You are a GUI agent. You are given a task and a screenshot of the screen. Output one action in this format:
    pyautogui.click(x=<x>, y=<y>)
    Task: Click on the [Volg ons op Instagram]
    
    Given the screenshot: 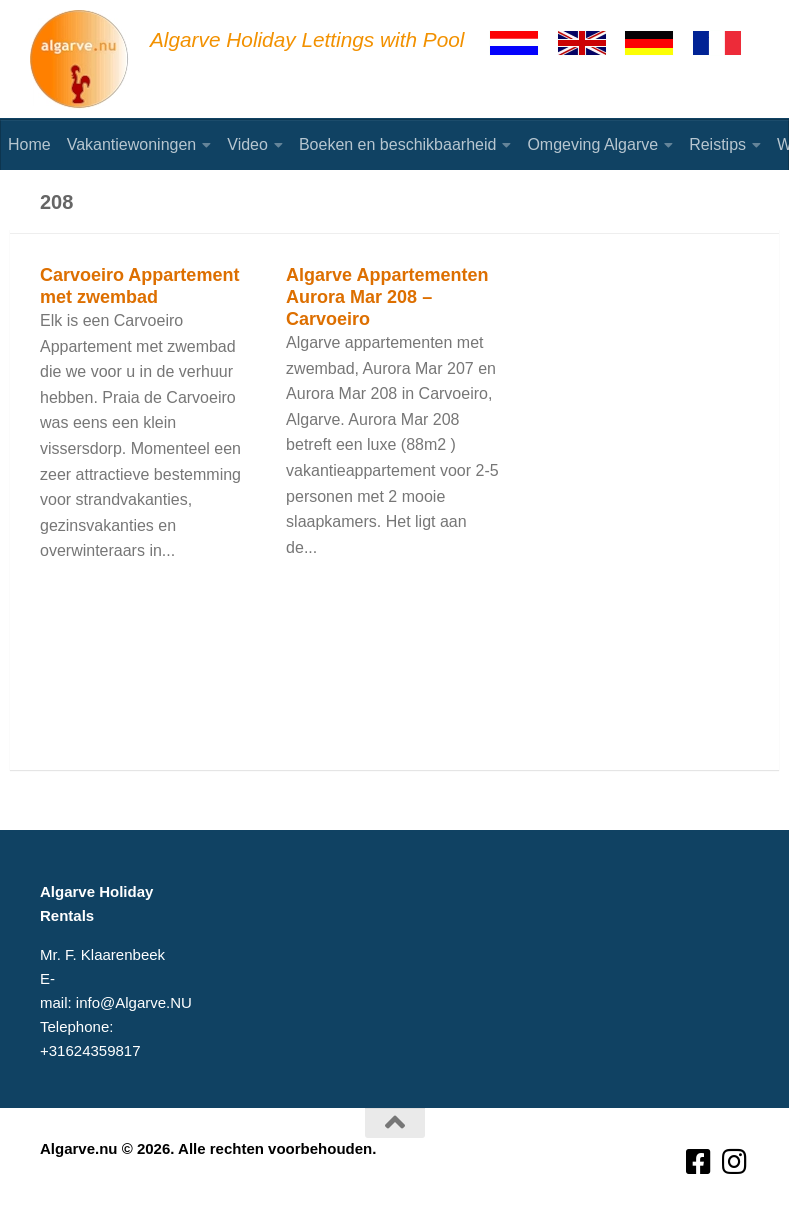 What is the action you would take?
    pyautogui.click(x=735, y=1162)
    